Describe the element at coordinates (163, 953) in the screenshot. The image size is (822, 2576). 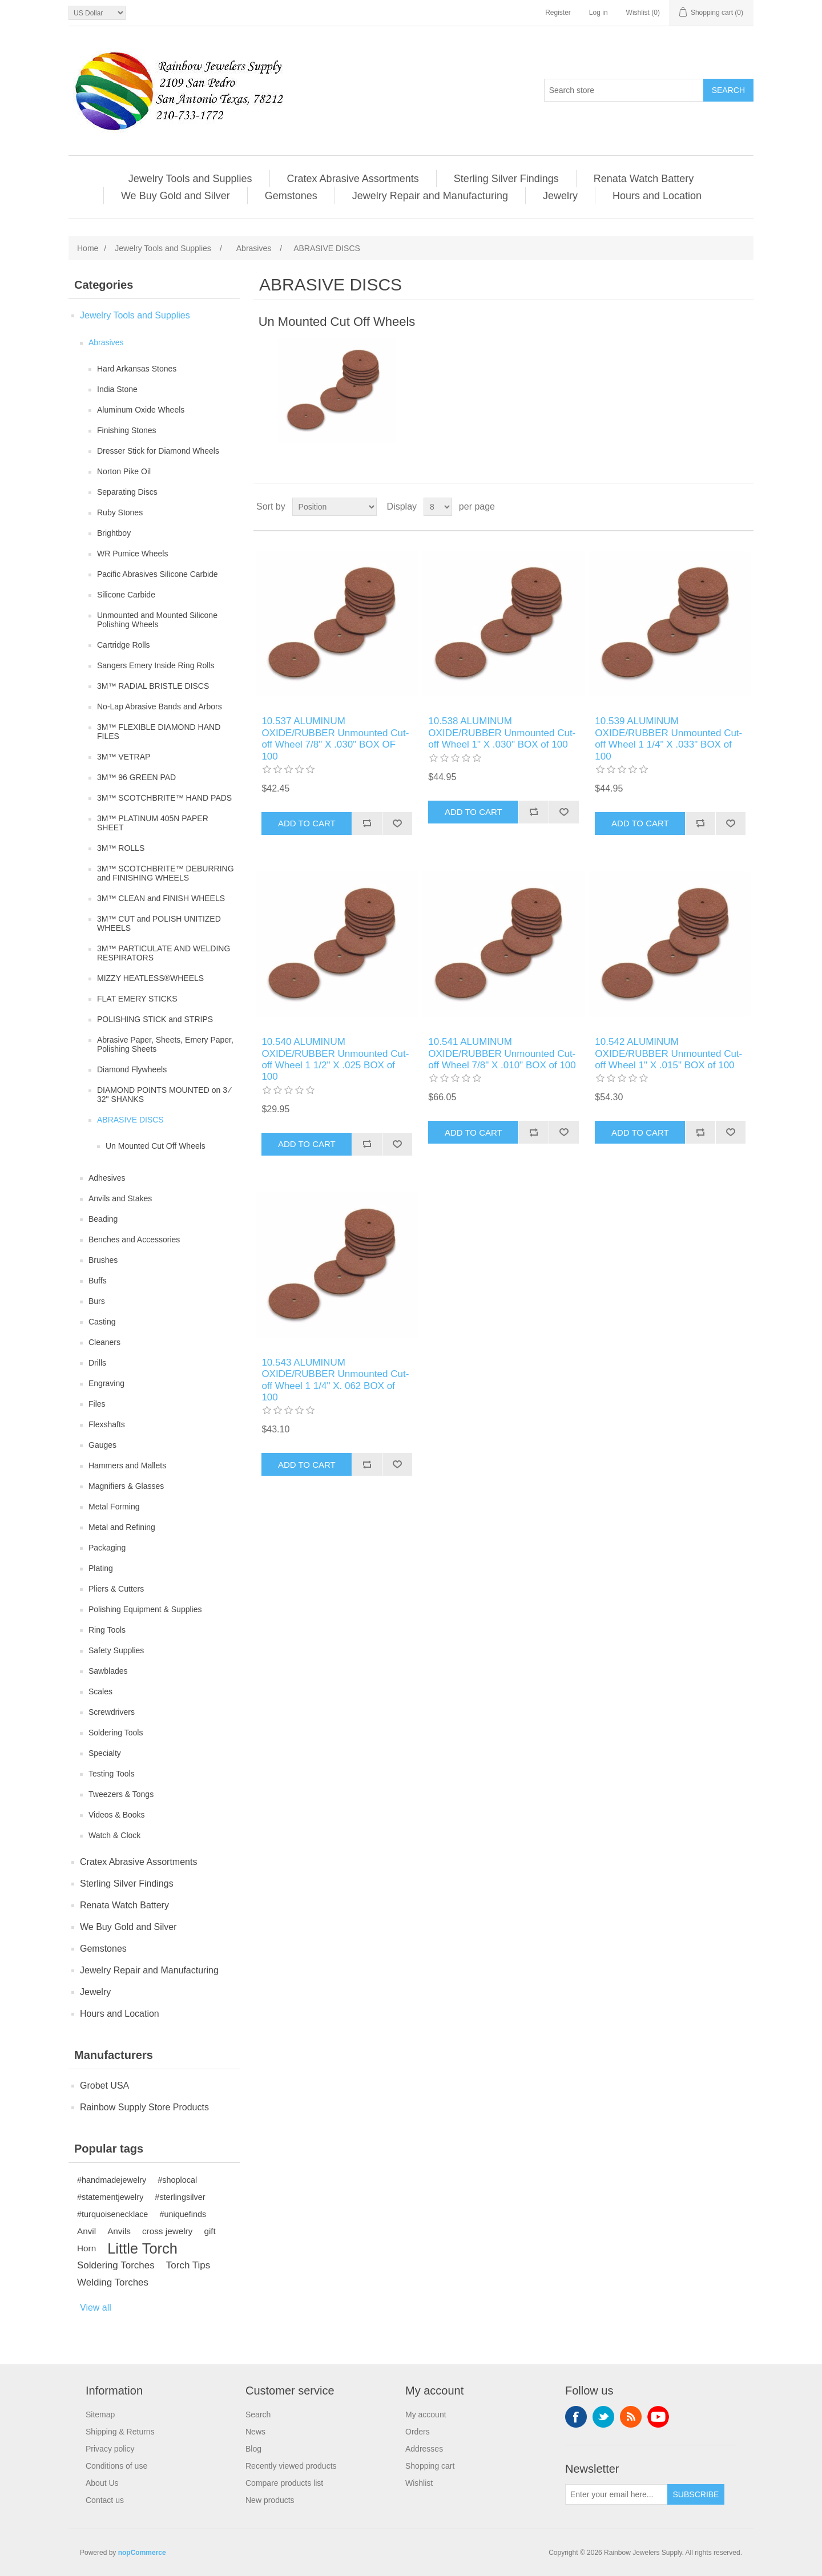
I see `3M™ PARTICULATE AND WELDING RESPIRATORS` at that location.